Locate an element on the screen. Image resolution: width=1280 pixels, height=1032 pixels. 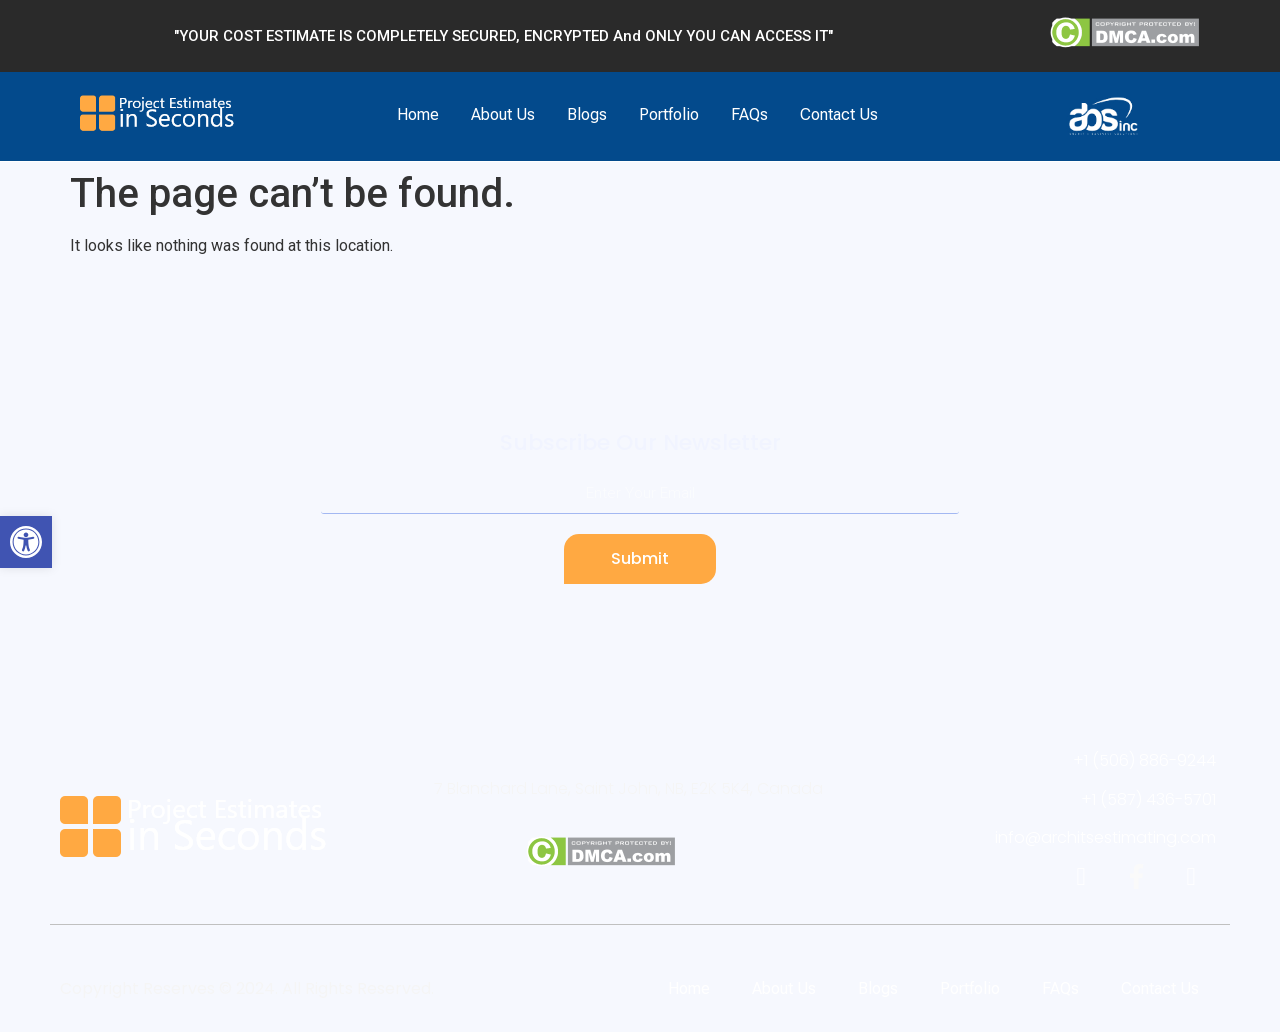
[link] is located at coordinates (26, 542).